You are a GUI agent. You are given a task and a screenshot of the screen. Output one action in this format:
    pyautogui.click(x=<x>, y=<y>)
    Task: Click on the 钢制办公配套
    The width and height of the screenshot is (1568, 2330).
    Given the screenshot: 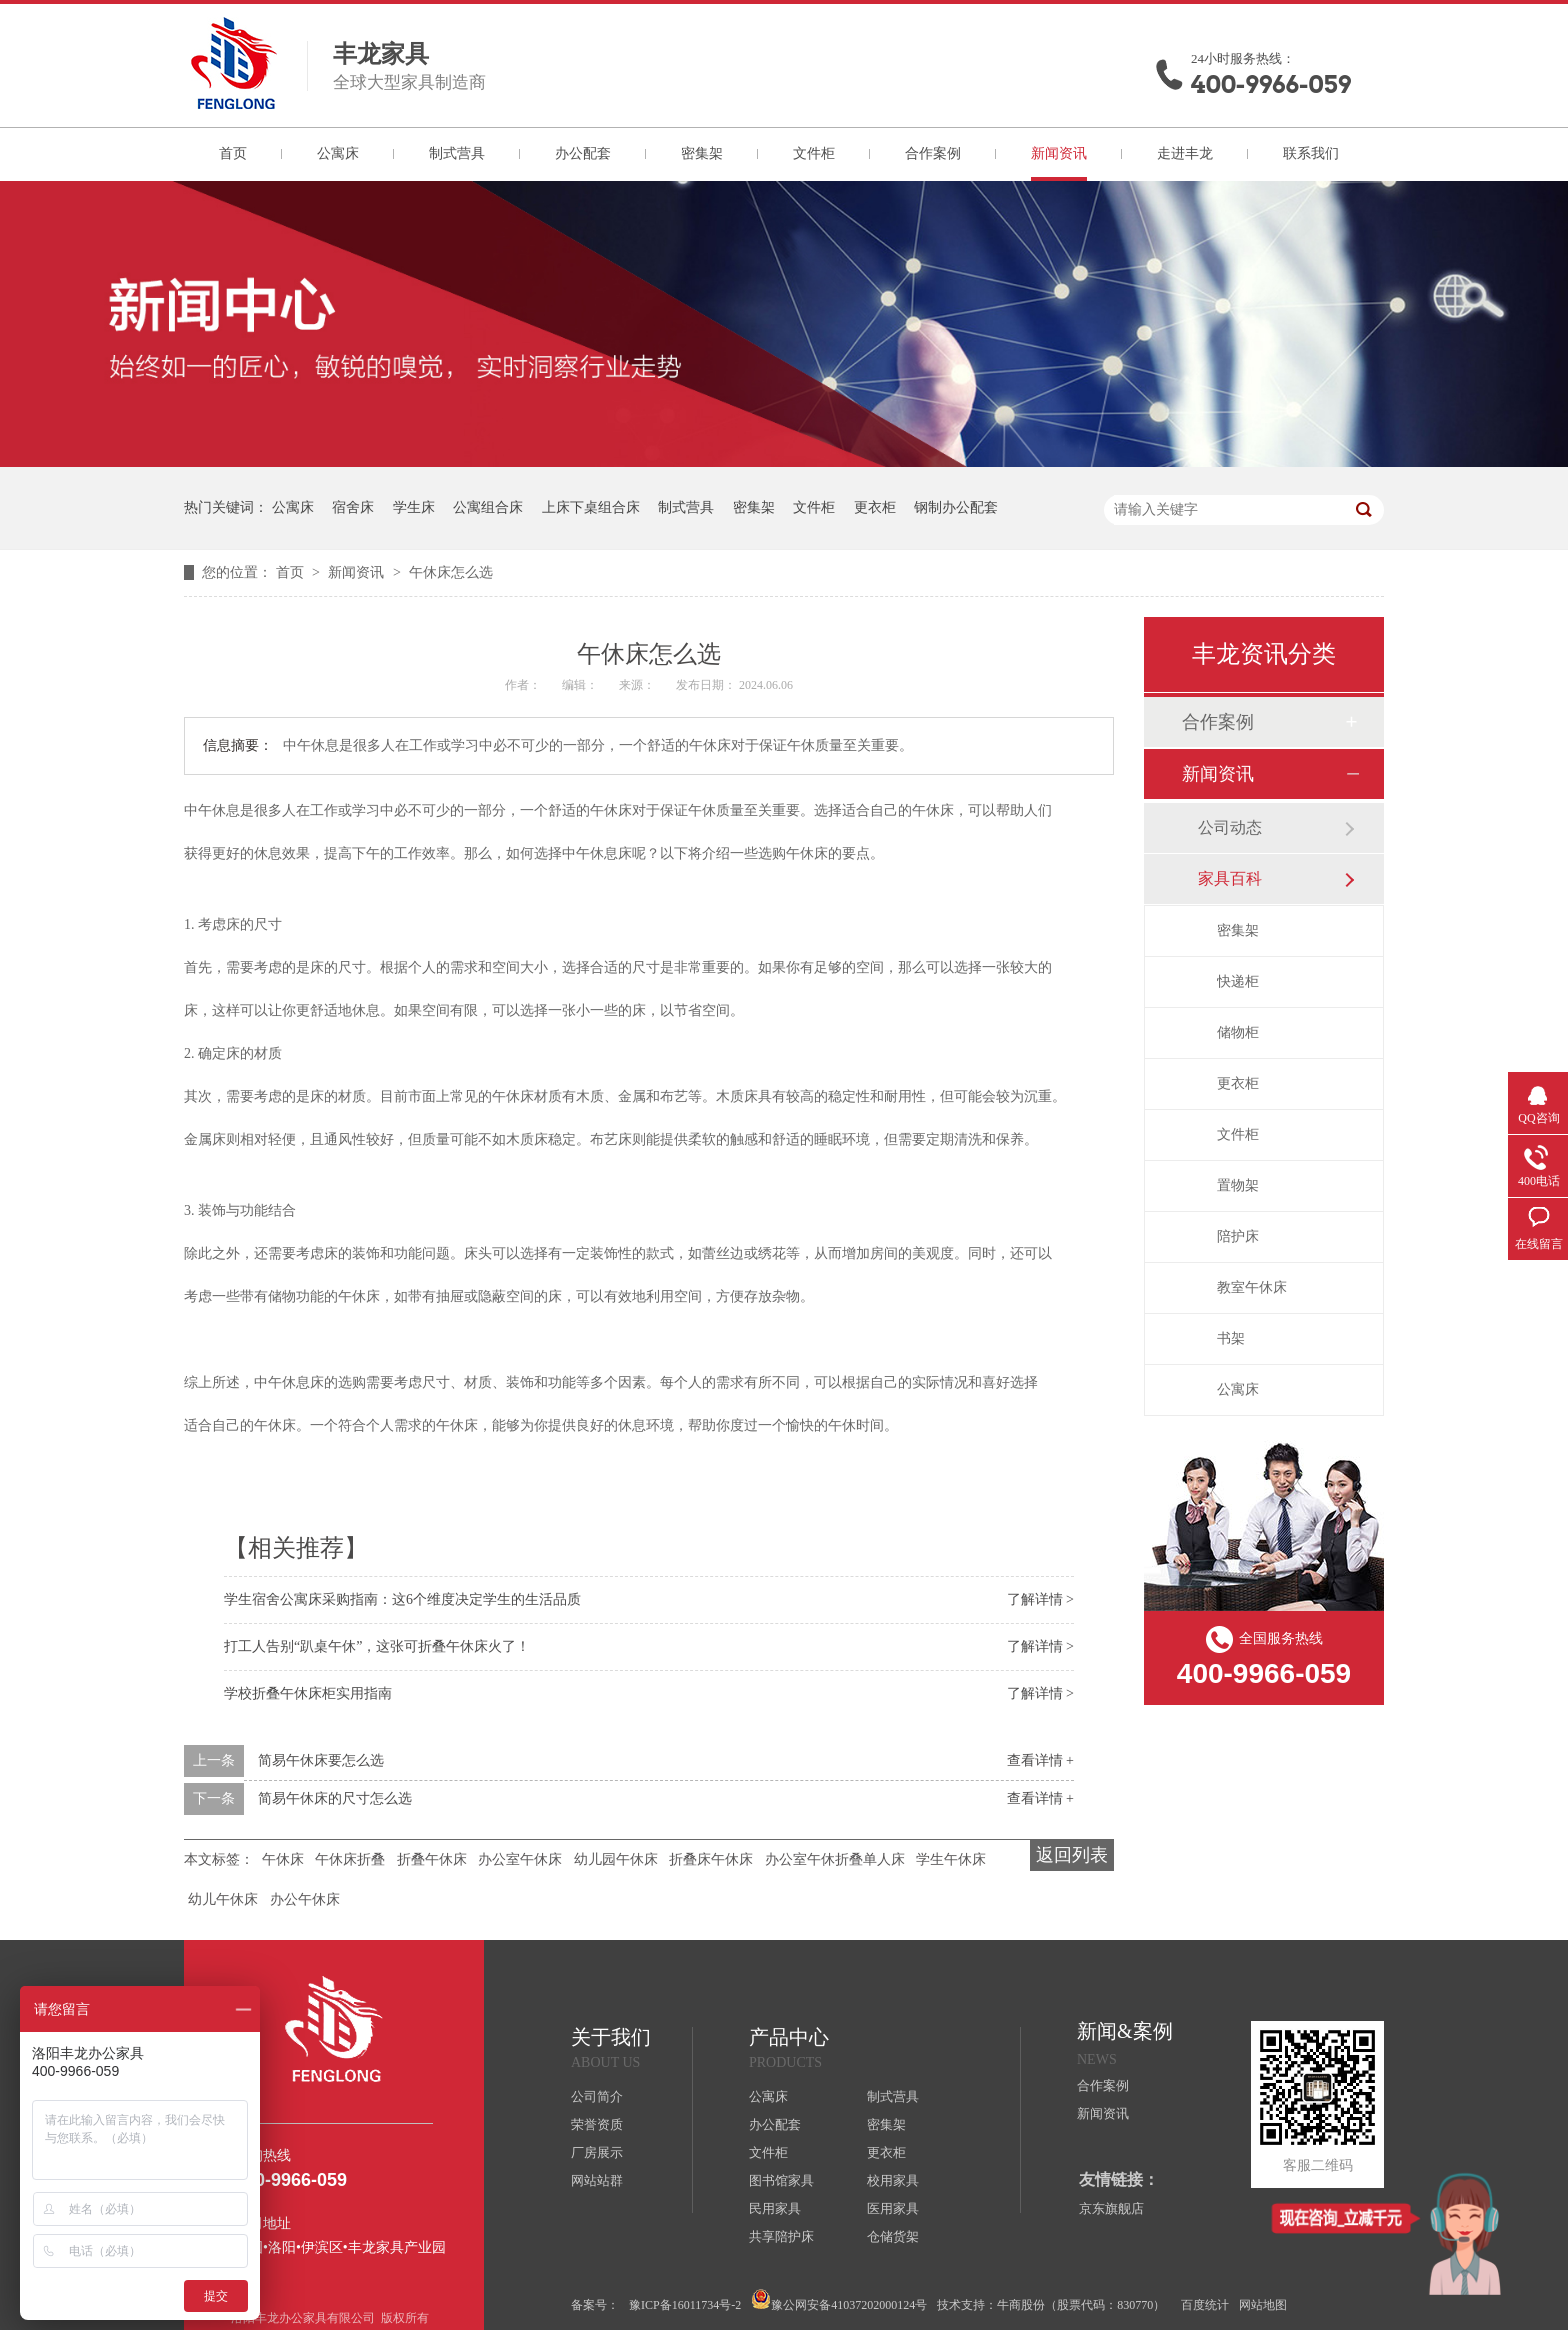 What is the action you would take?
    pyautogui.click(x=956, y=507)
    